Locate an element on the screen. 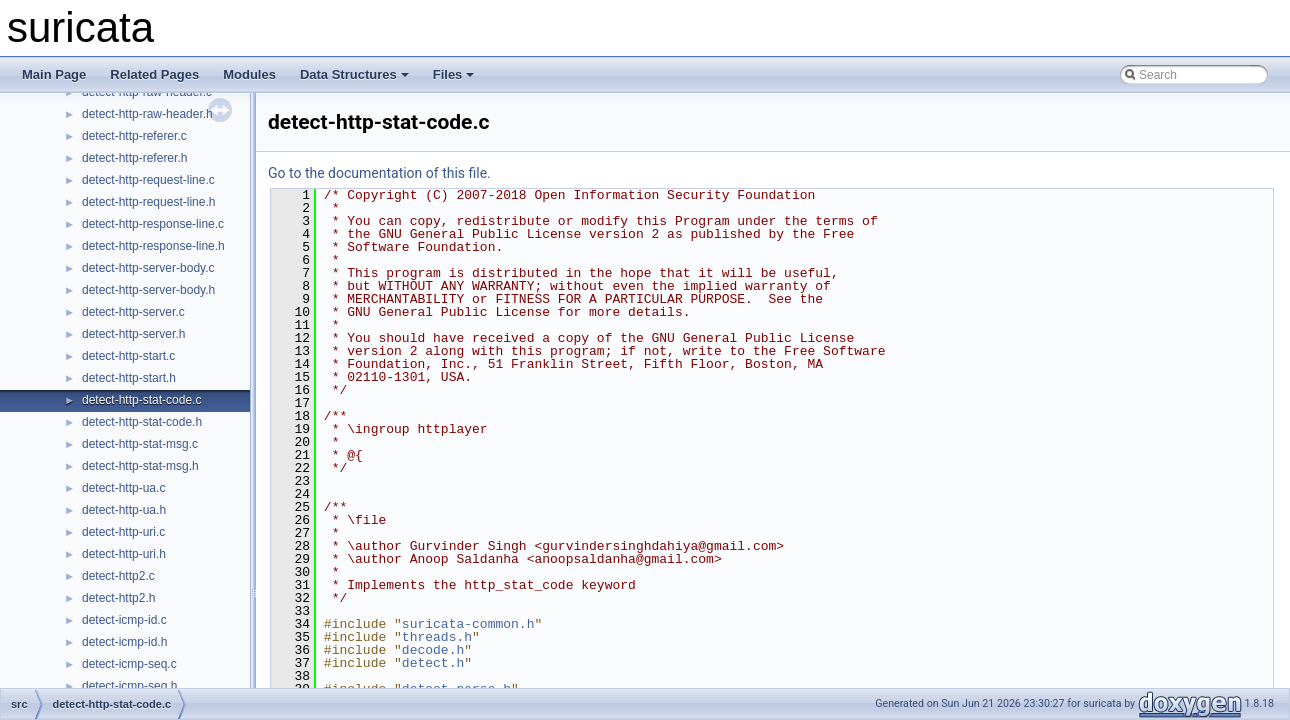  detect-http-response-line.c is located at coordinates (153, 224).